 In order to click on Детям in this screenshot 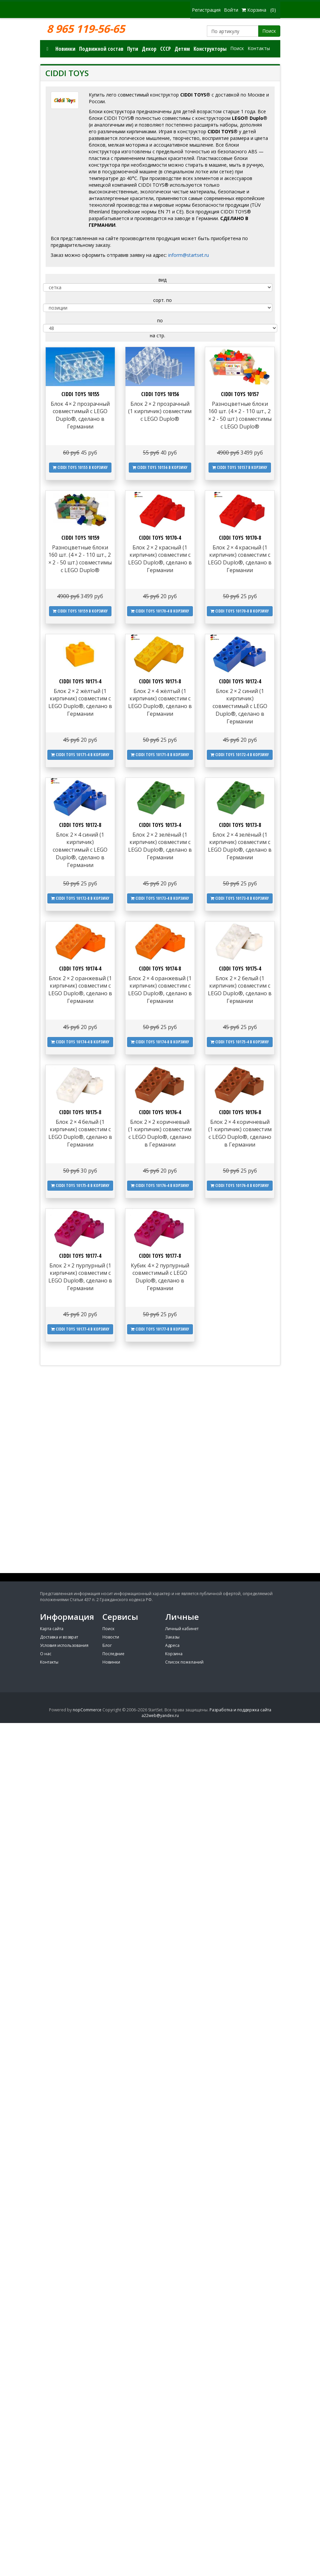, I will do `click(182, 48)`.